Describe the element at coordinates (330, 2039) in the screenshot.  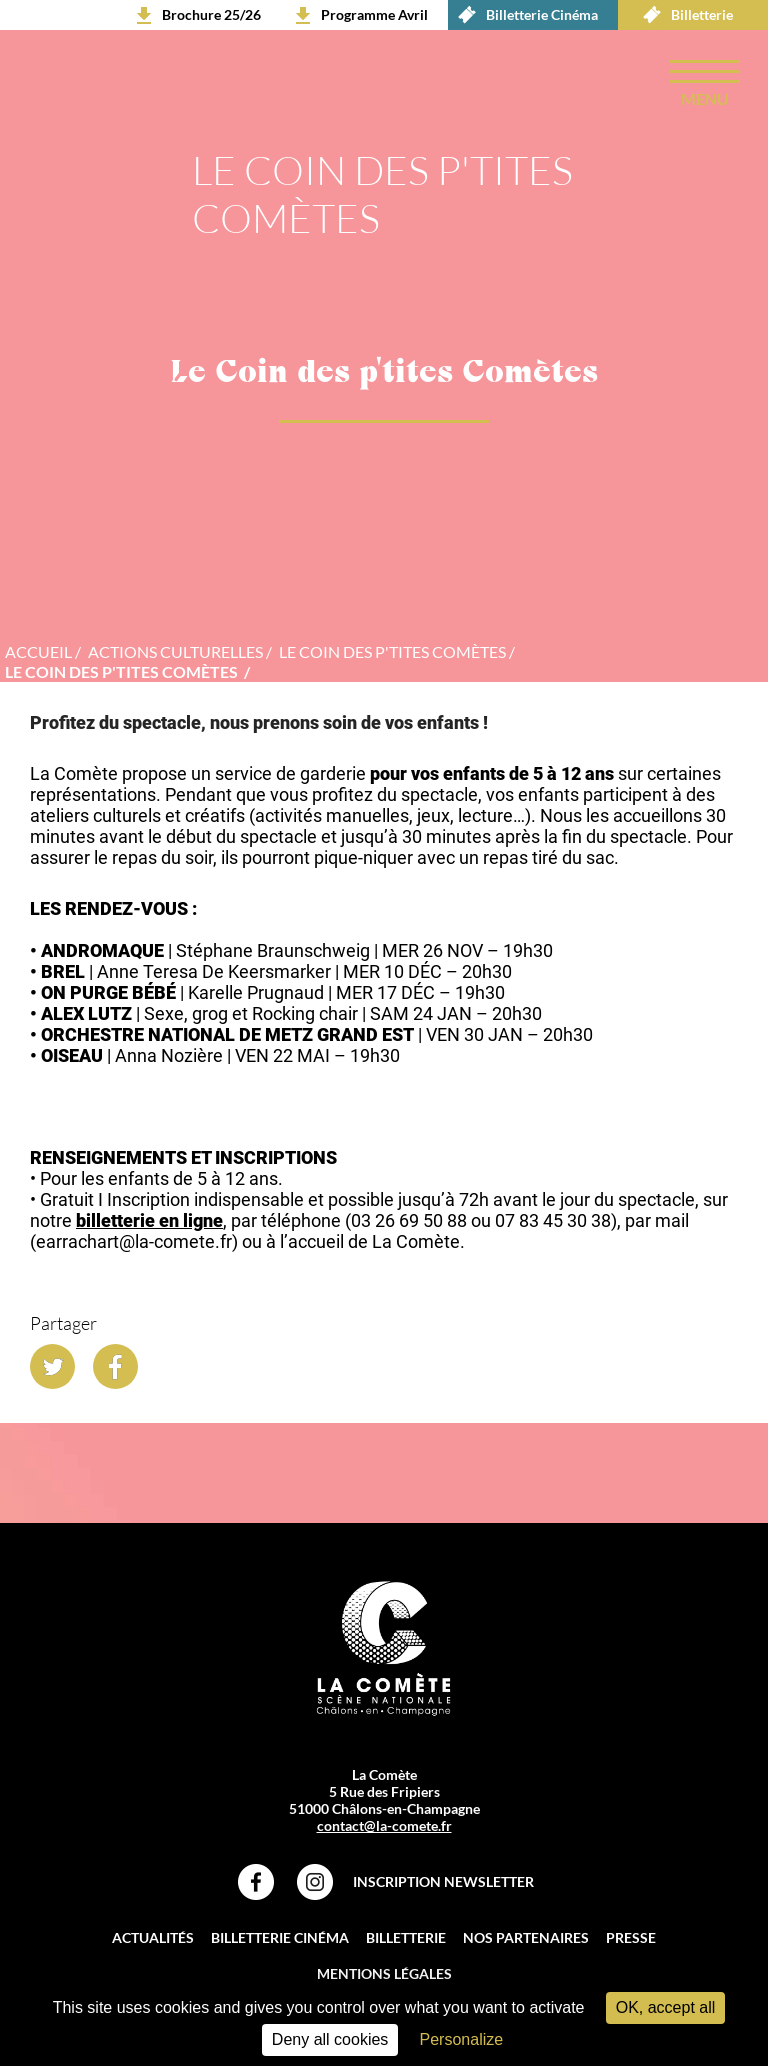
I see `Deny all cookies [Cookies : Deny all cookies]` at that location.